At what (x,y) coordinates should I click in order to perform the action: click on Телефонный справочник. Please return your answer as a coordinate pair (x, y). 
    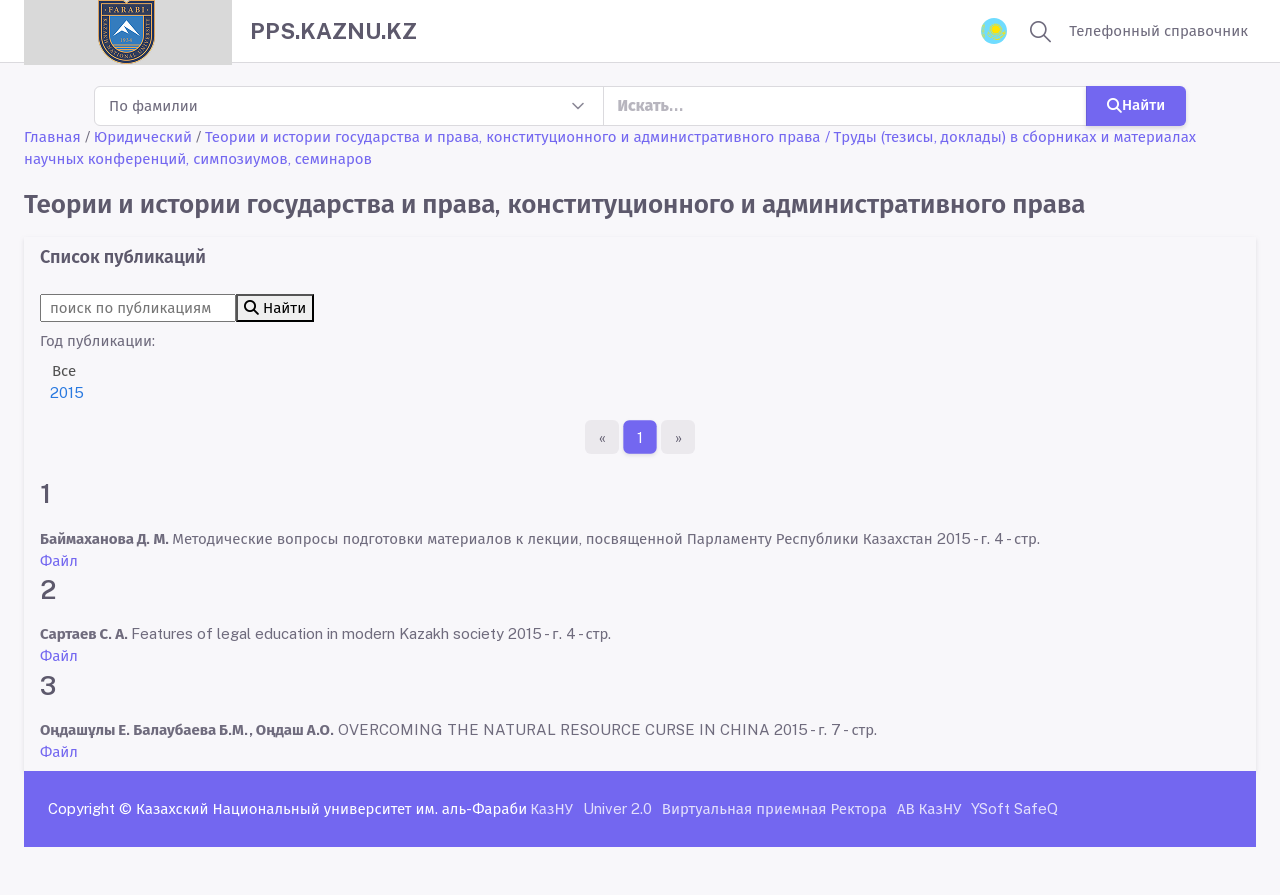
    Looking at the image, I should click on (1158, 30).